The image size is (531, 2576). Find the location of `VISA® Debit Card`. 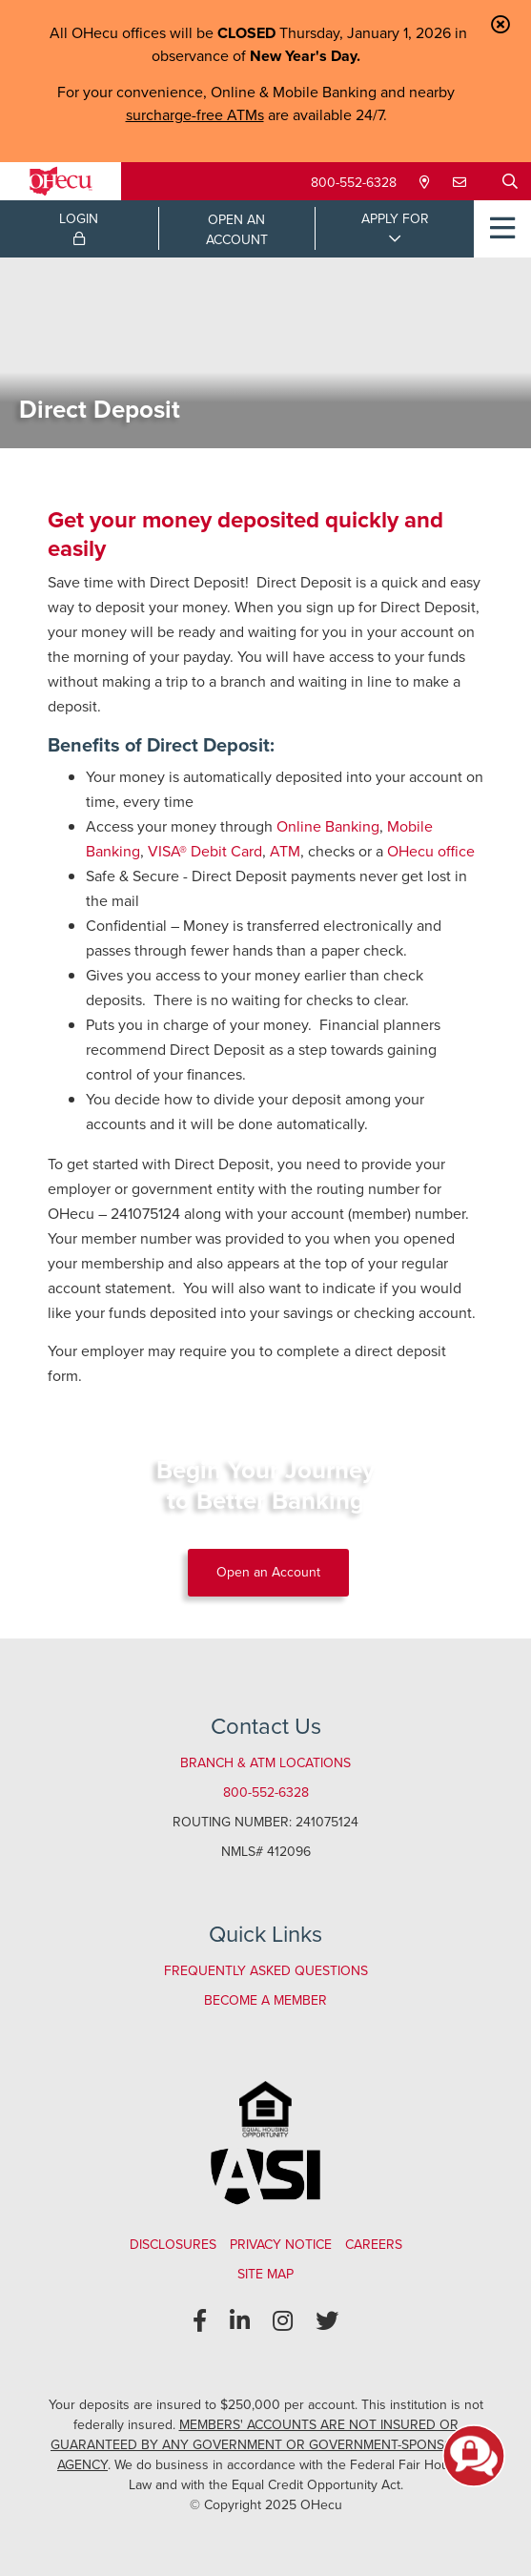

VISA® Debit Card is located at coordinates (205, 851).